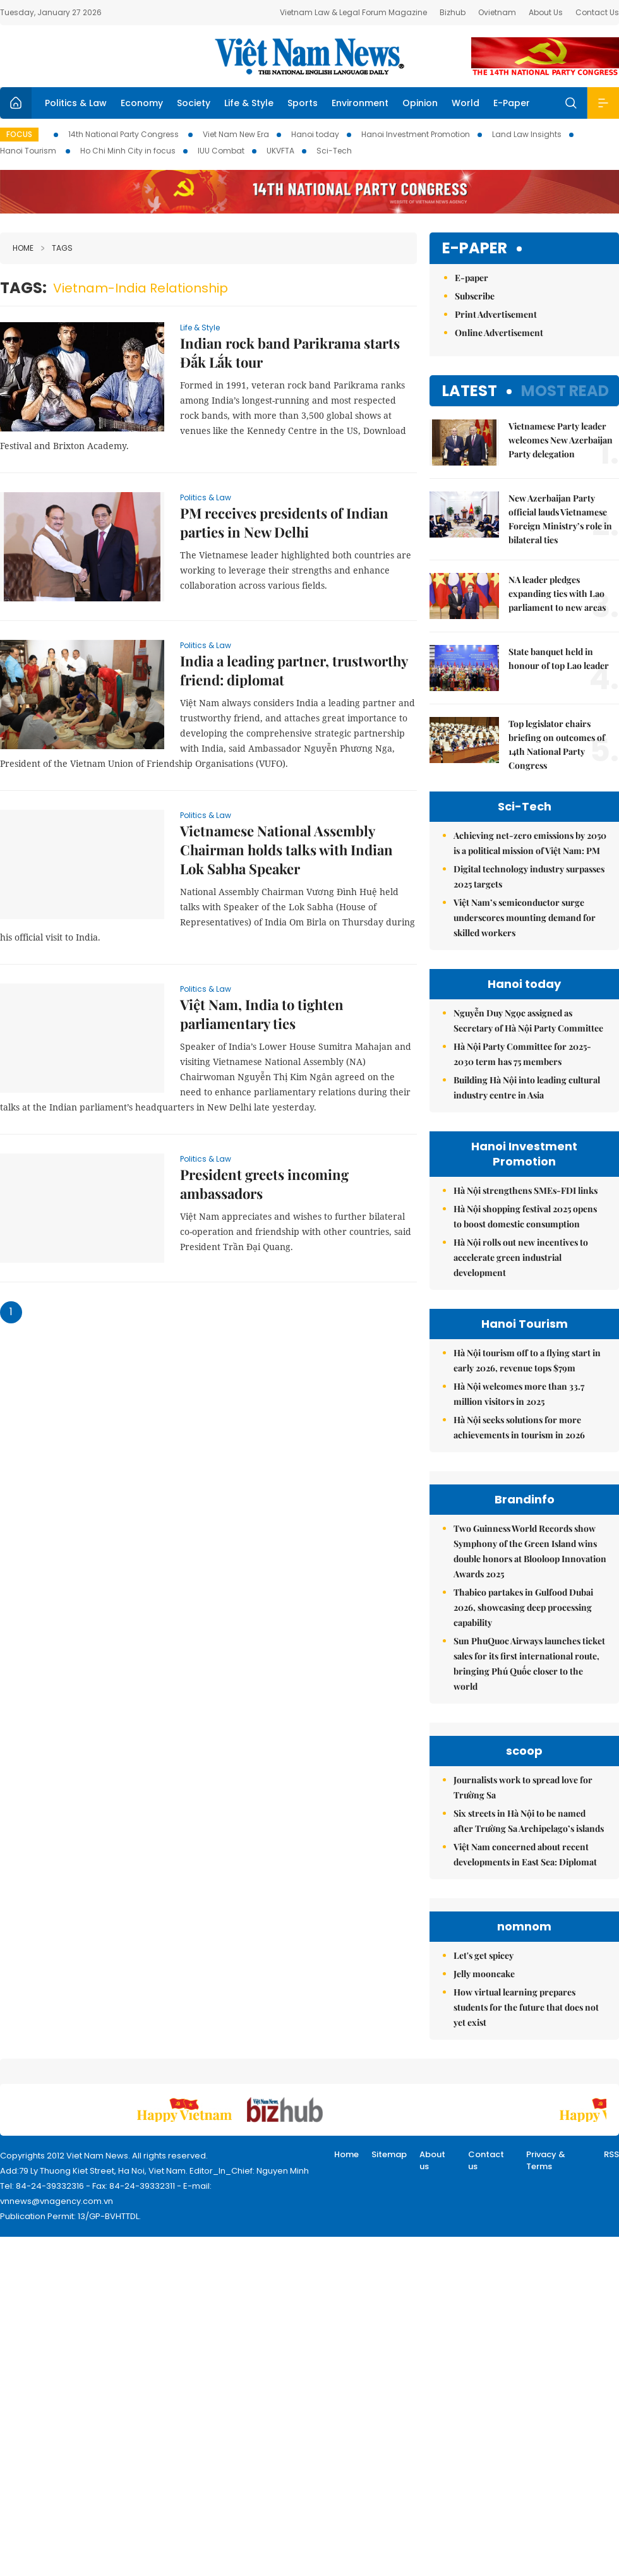 The height and width of the screenshot is (2576, 619). I want to click on About us, so click(432, 2160).